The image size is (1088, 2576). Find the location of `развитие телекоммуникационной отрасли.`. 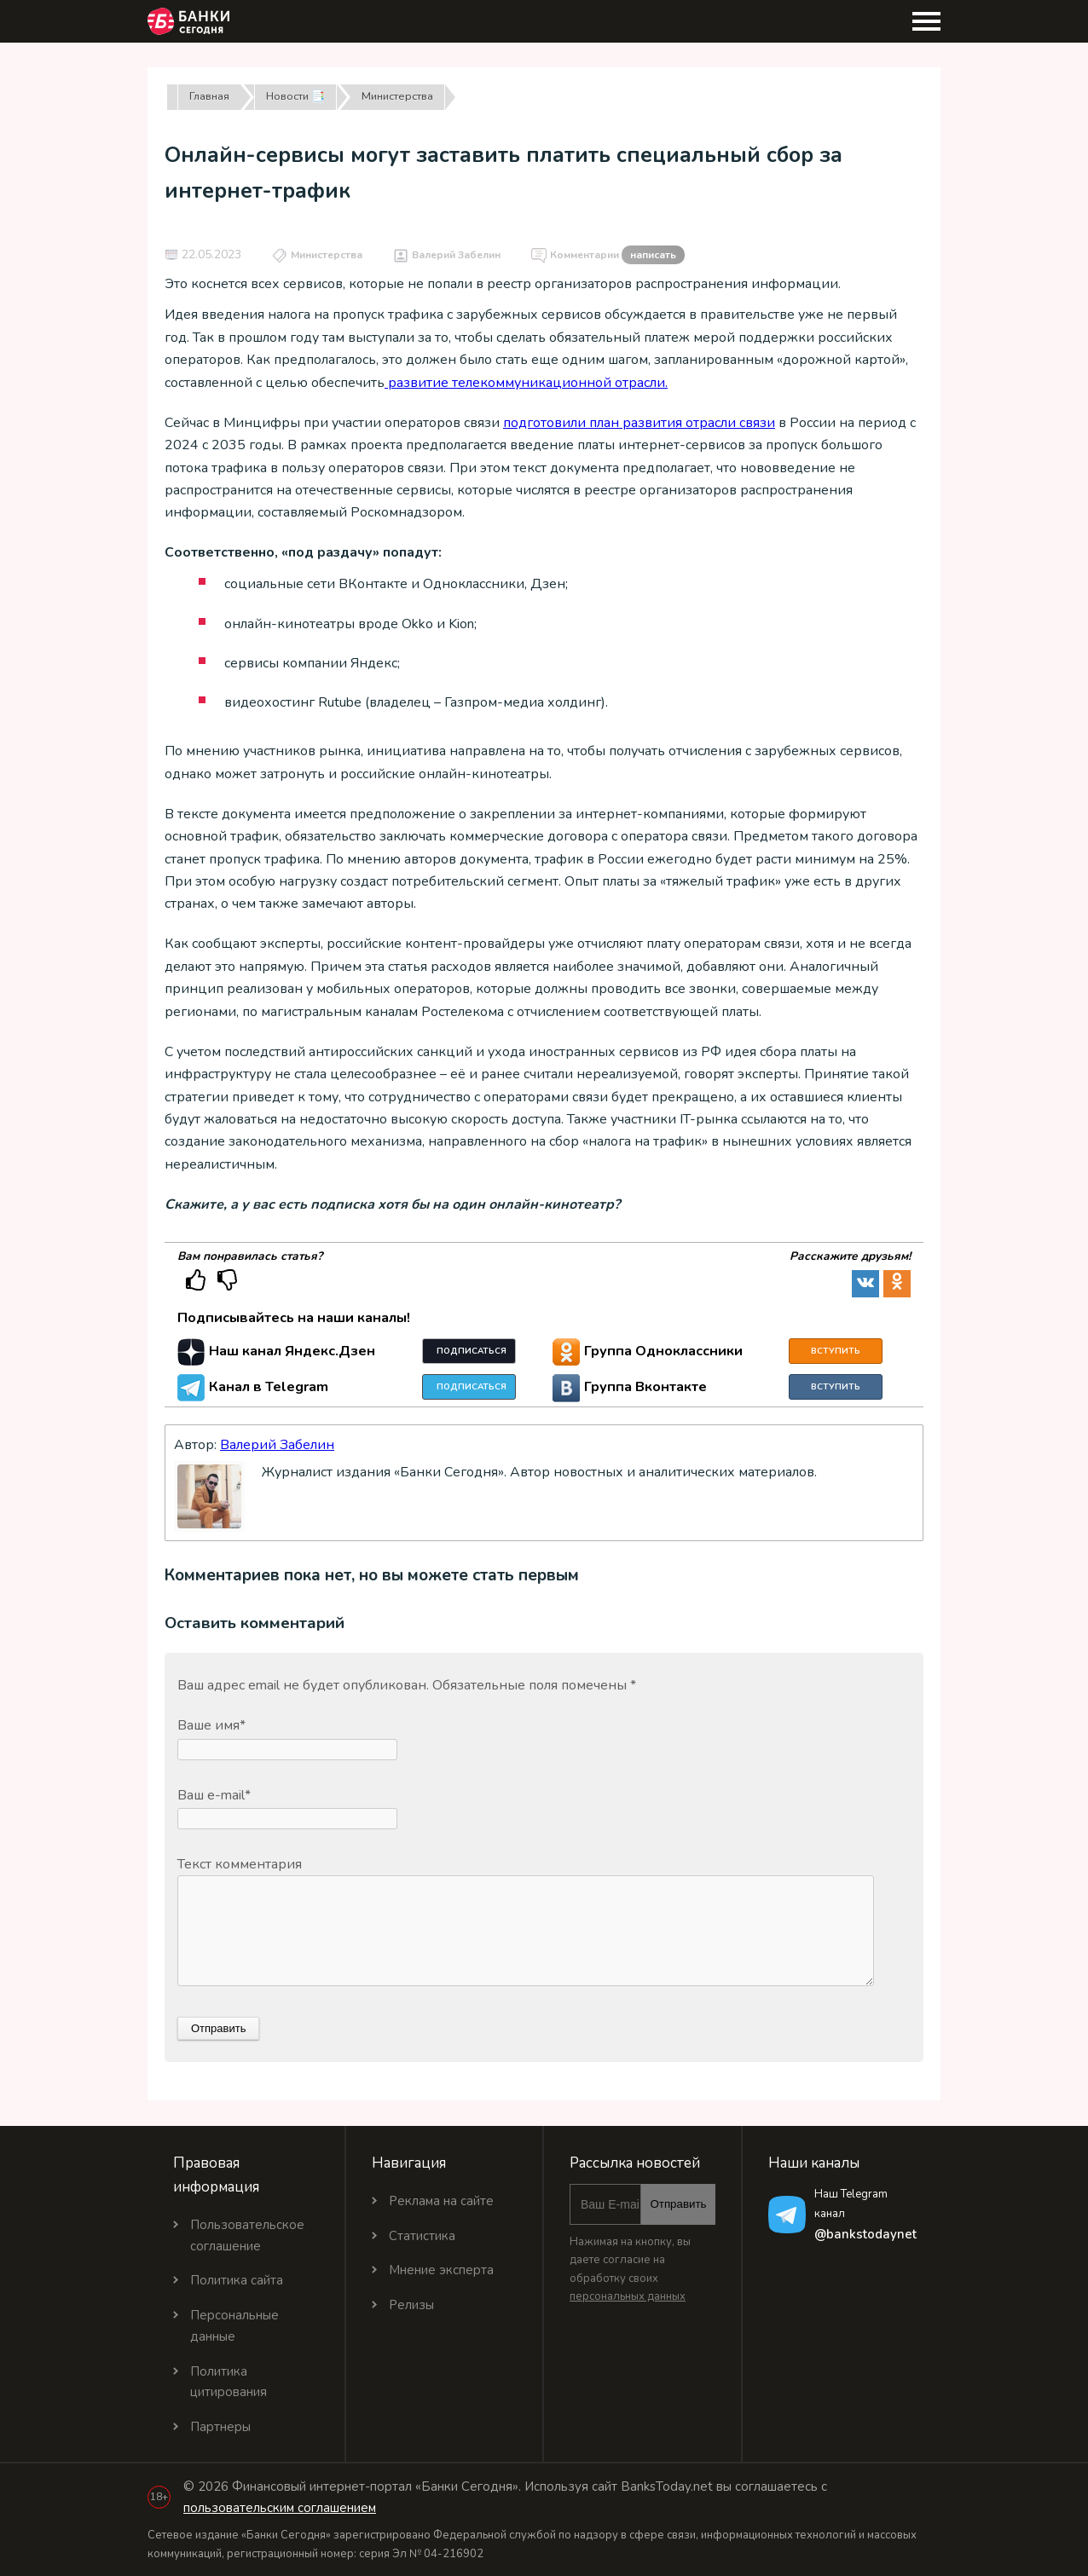

развитие телекоммуникационной отрасли. is located at coordinates (526, 382).